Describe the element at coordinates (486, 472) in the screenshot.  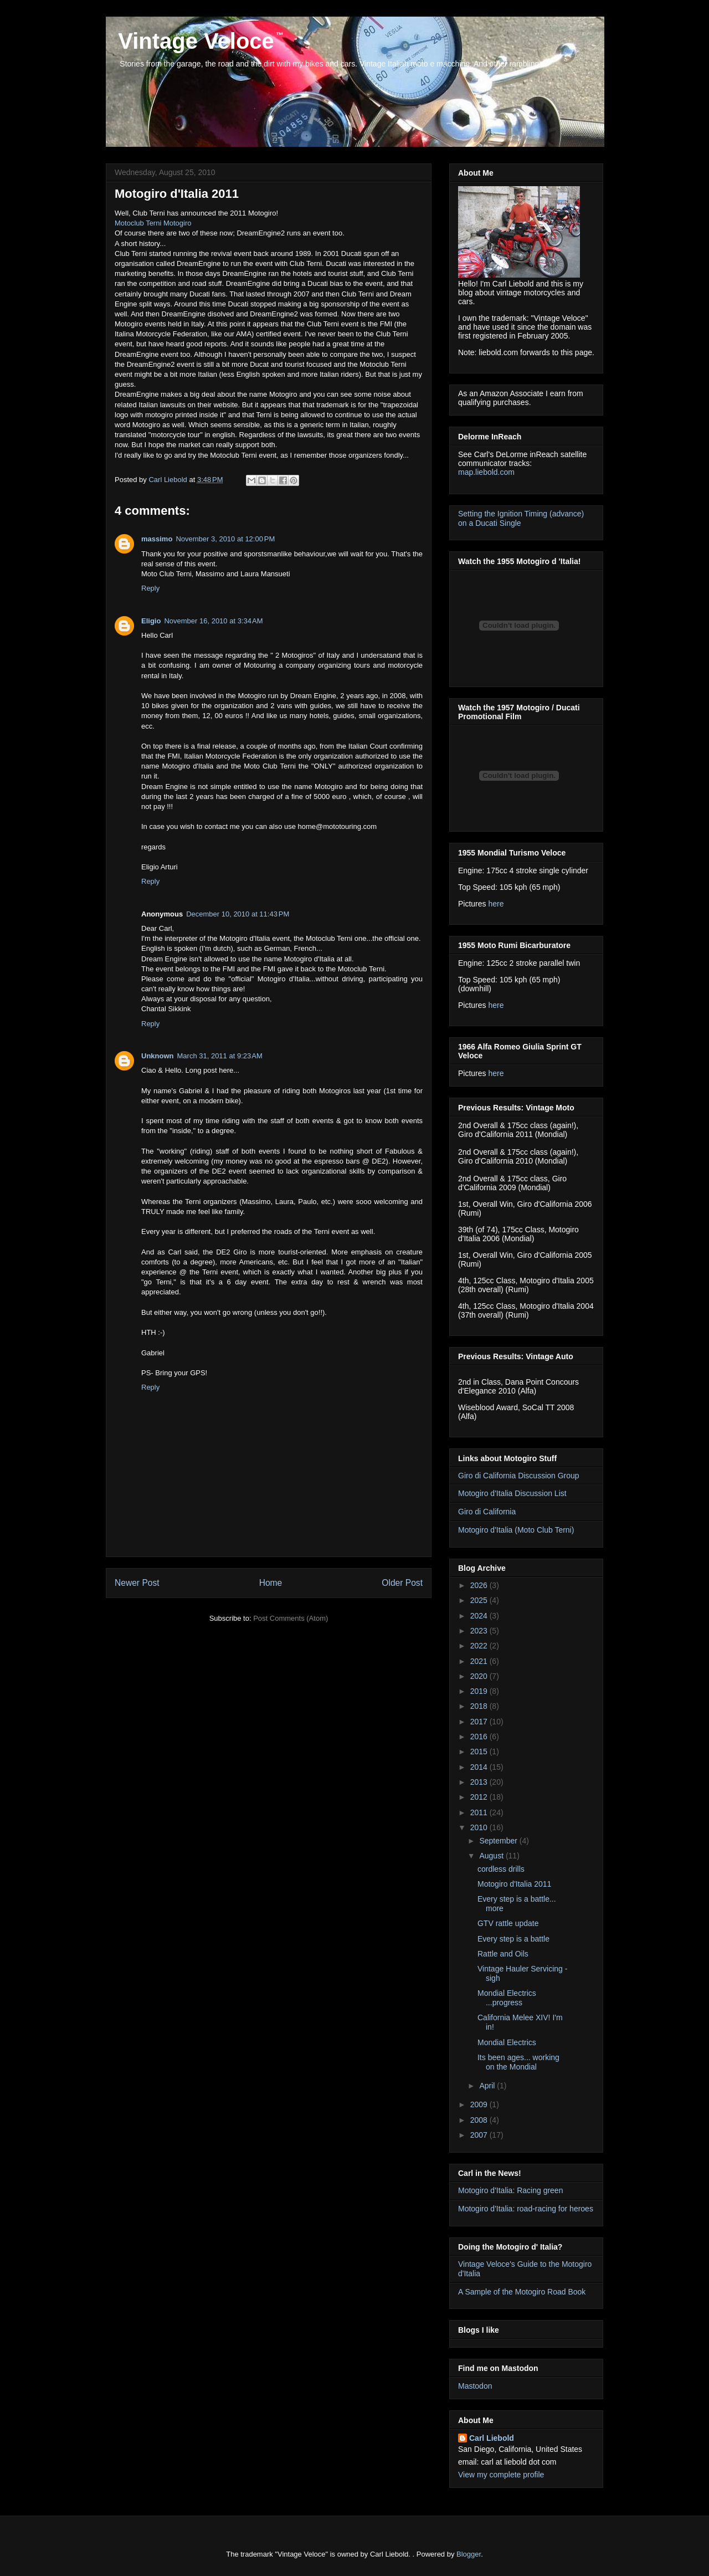
I see `map.liebold.com` at that location.